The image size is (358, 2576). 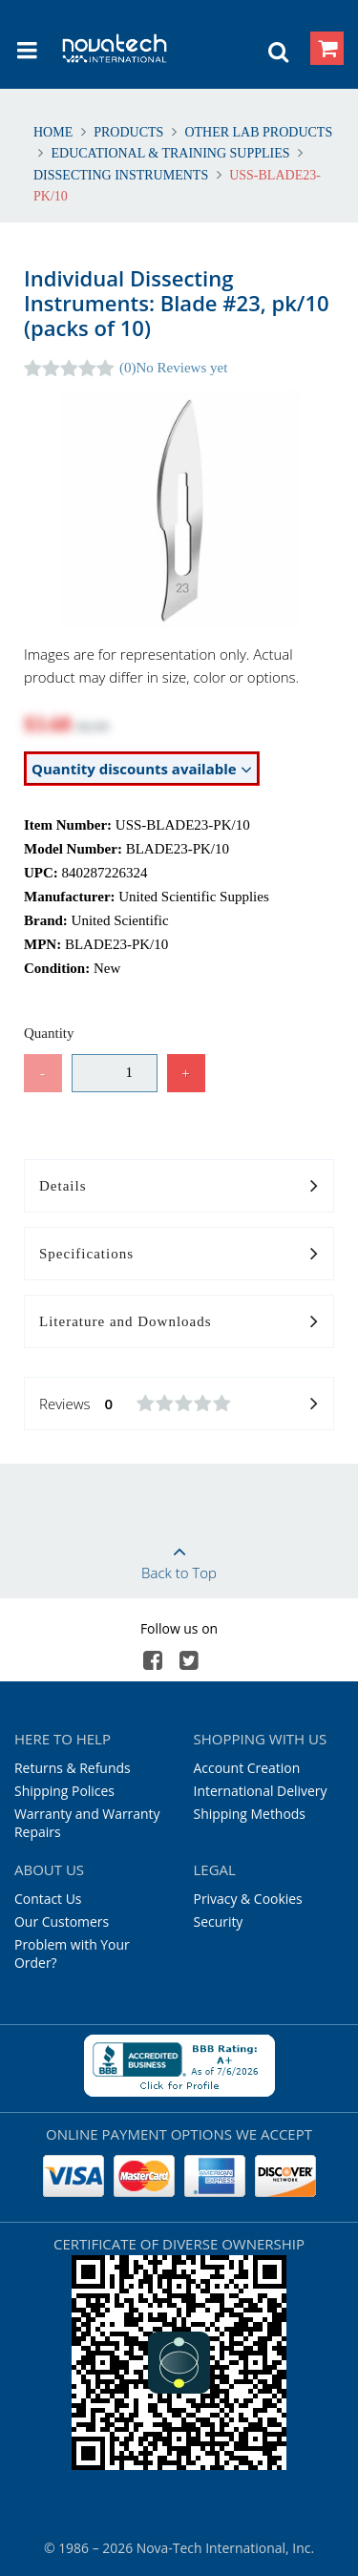 I want to click on Specifications, so click(x=179, y=1254).